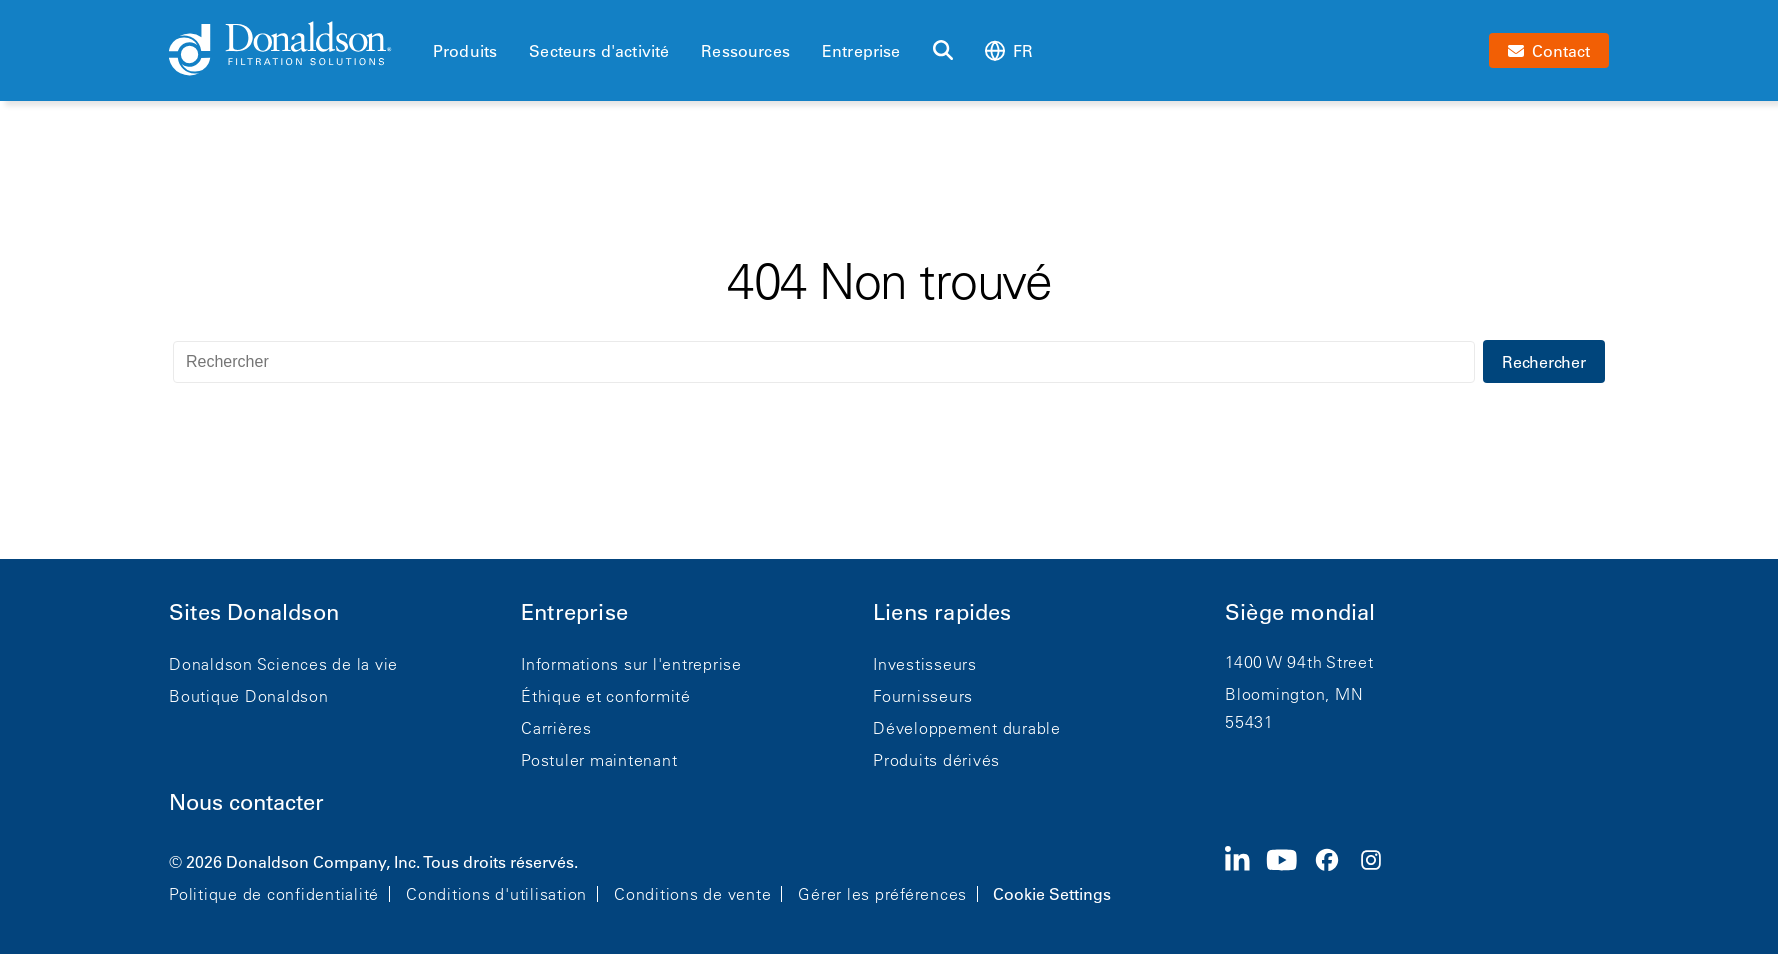  What do you see at coordinates (1052, 894) in the screenshot?
I see `Cookie Settings` at bounding box center [1052, 894].